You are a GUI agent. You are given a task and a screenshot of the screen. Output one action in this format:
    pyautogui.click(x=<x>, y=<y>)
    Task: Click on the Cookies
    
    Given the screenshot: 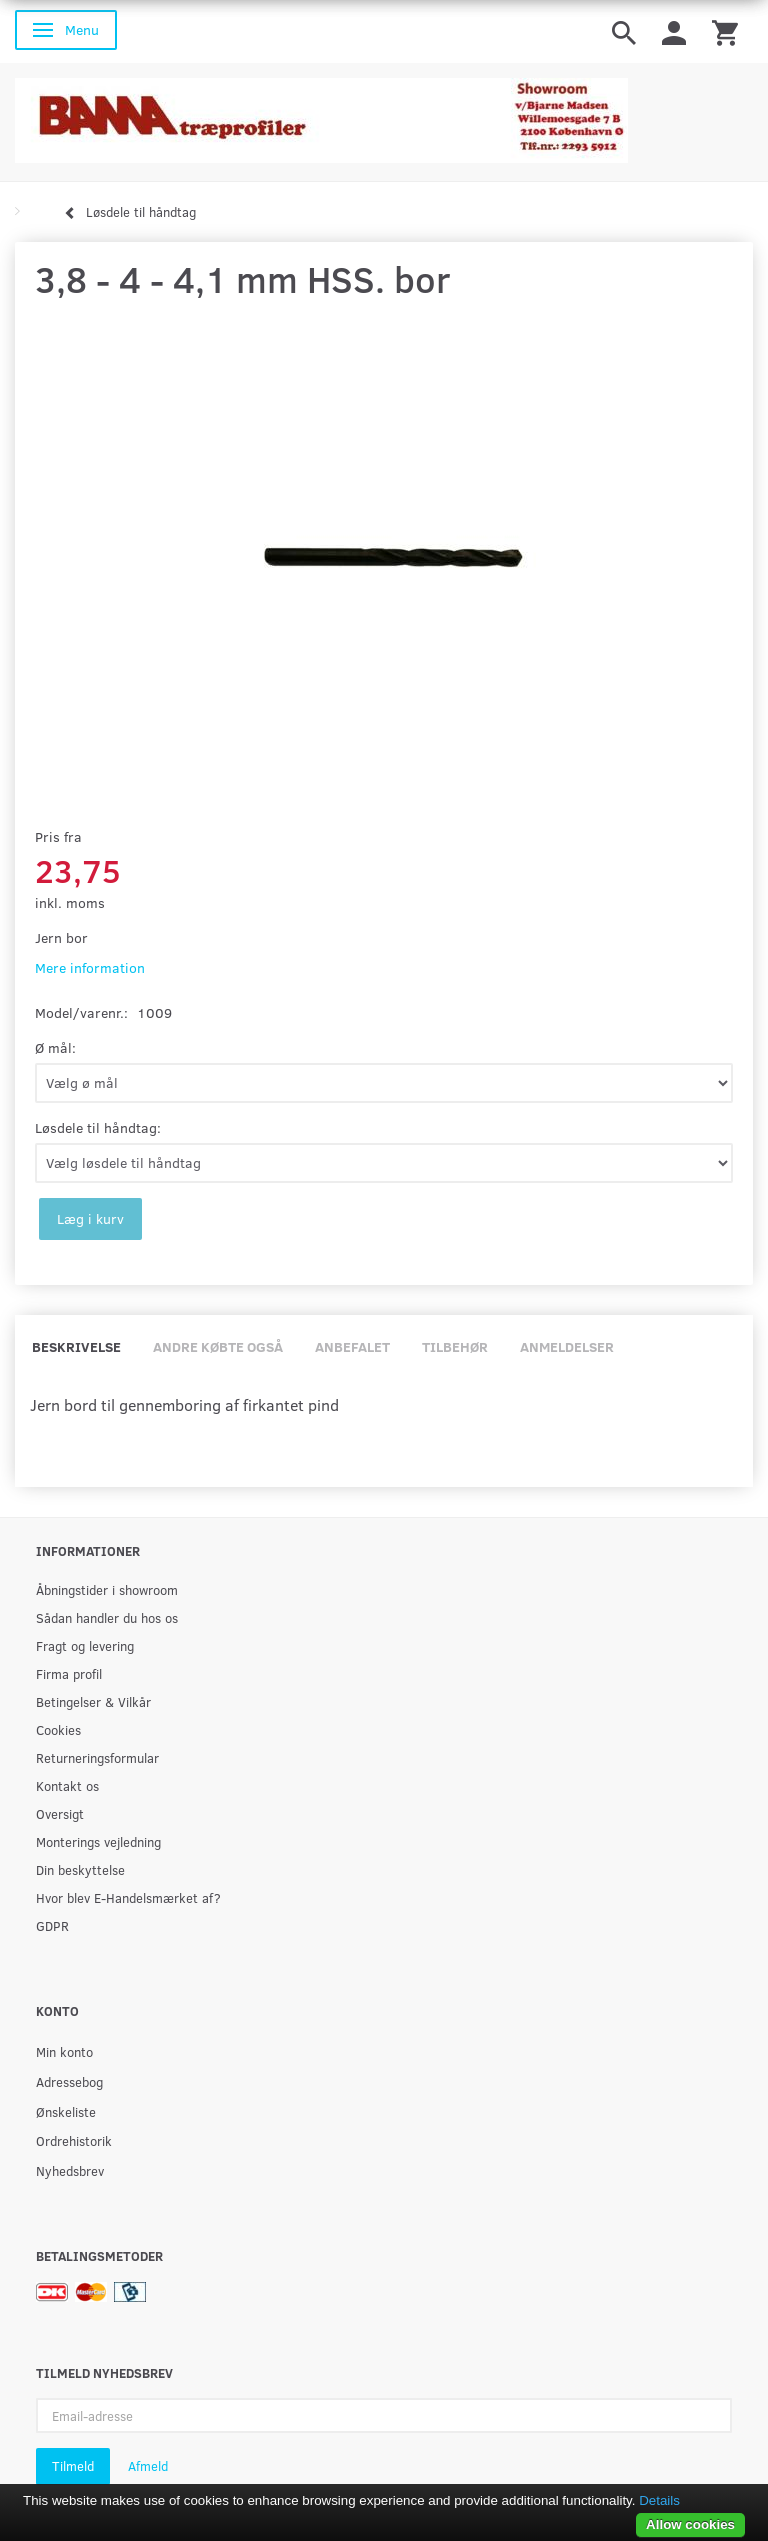 What is the action you would take?
    pyautogui.click(x=58, y=1729)
    